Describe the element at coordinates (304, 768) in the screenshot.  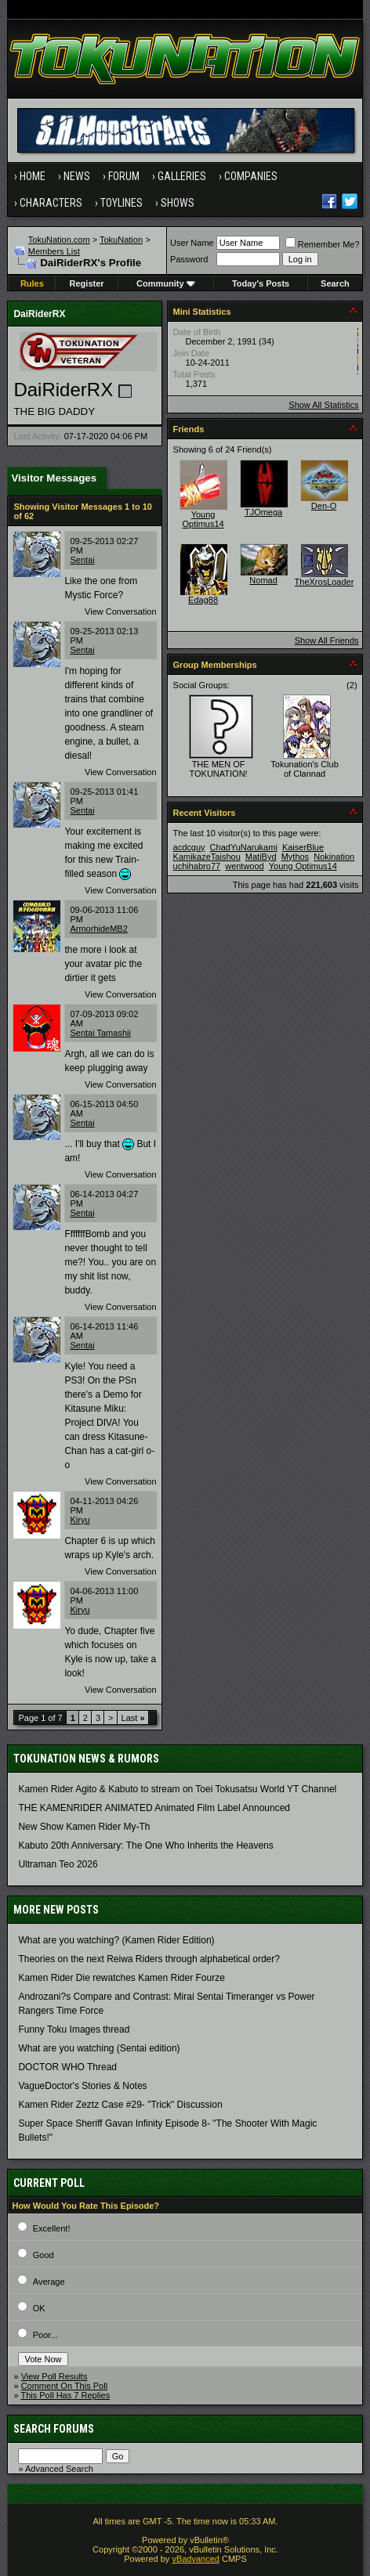
I see `Tokunation's Club of Clannad` at that location.